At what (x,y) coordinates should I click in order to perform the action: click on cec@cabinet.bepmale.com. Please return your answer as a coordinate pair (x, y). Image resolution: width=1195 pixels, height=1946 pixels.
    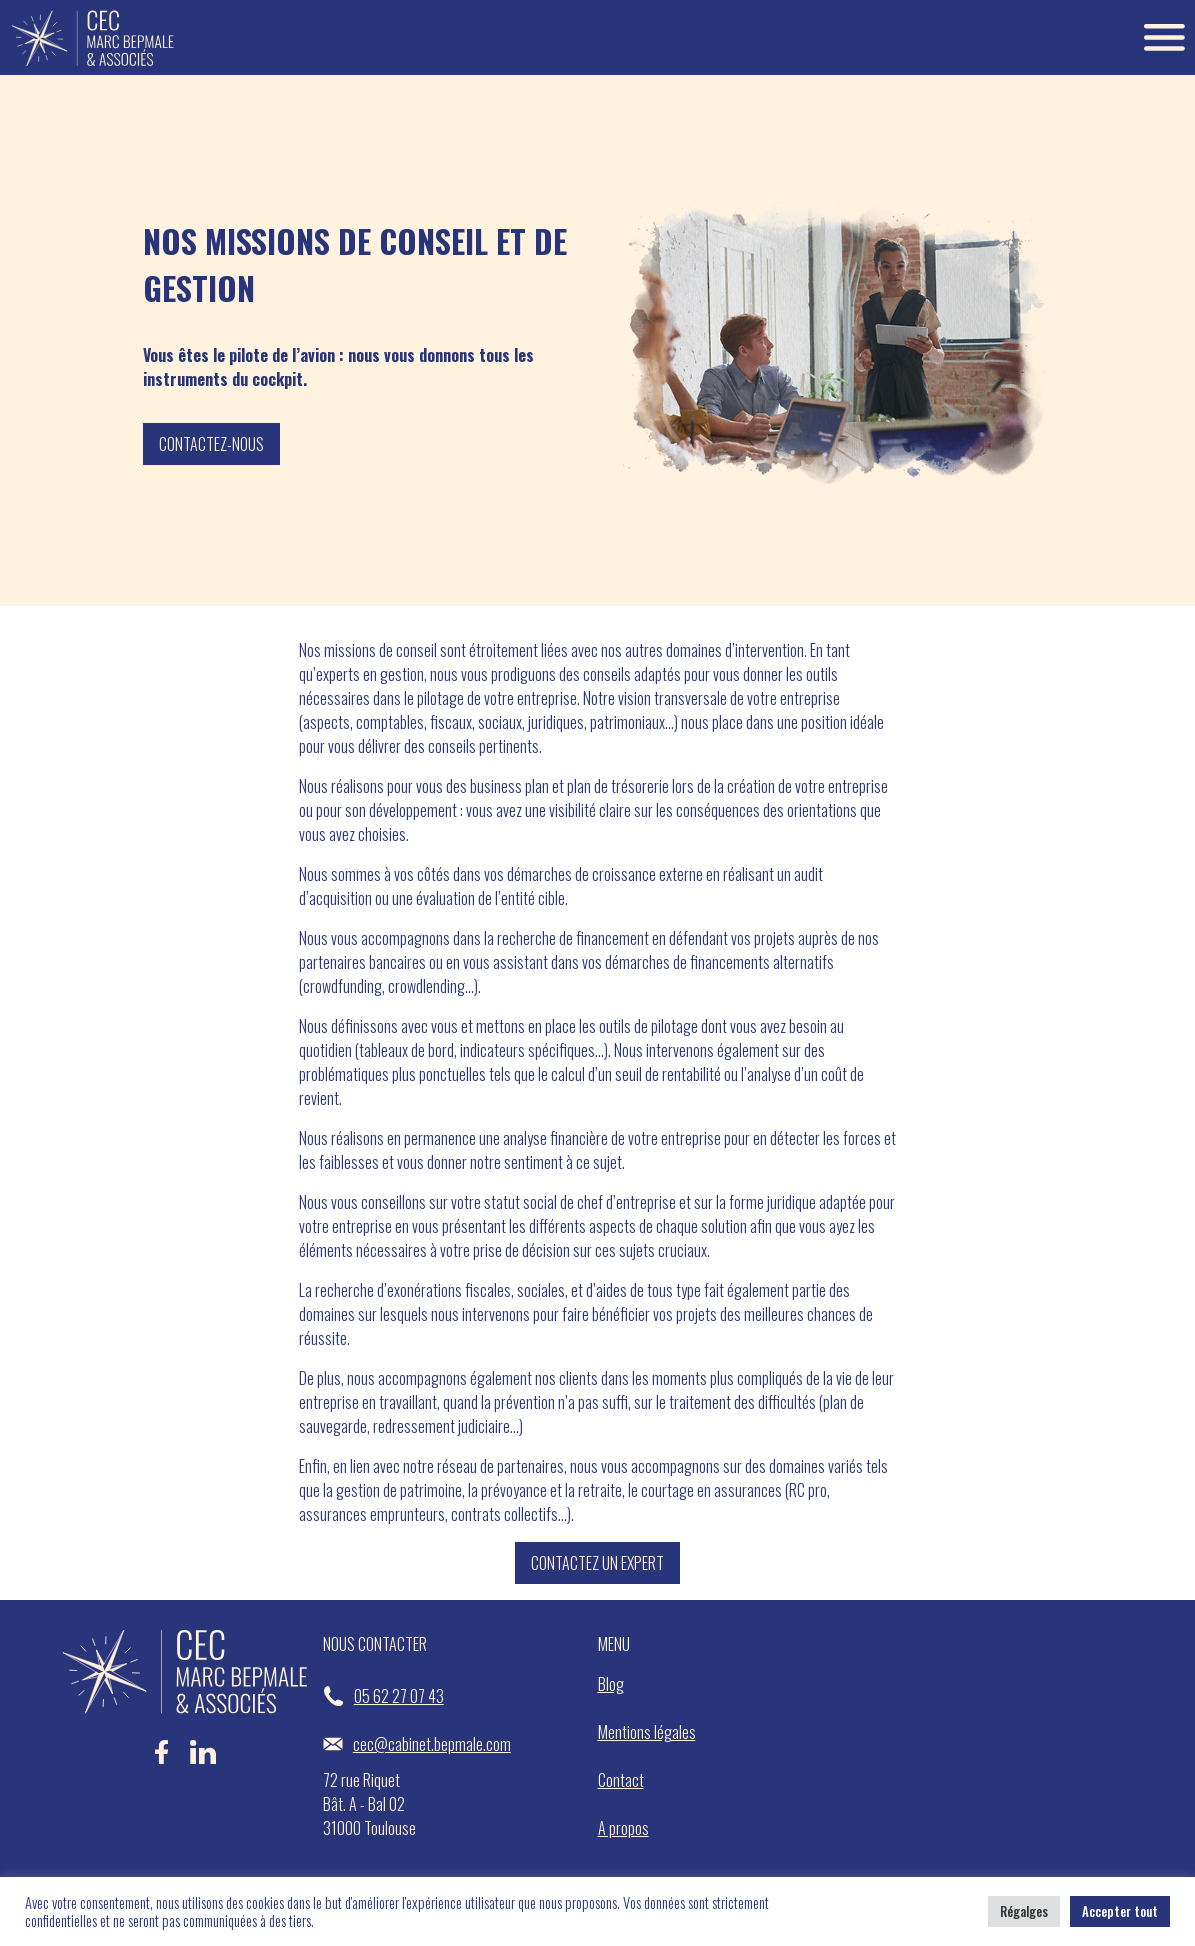
    Looking at the image, I should click on (417, 1744).